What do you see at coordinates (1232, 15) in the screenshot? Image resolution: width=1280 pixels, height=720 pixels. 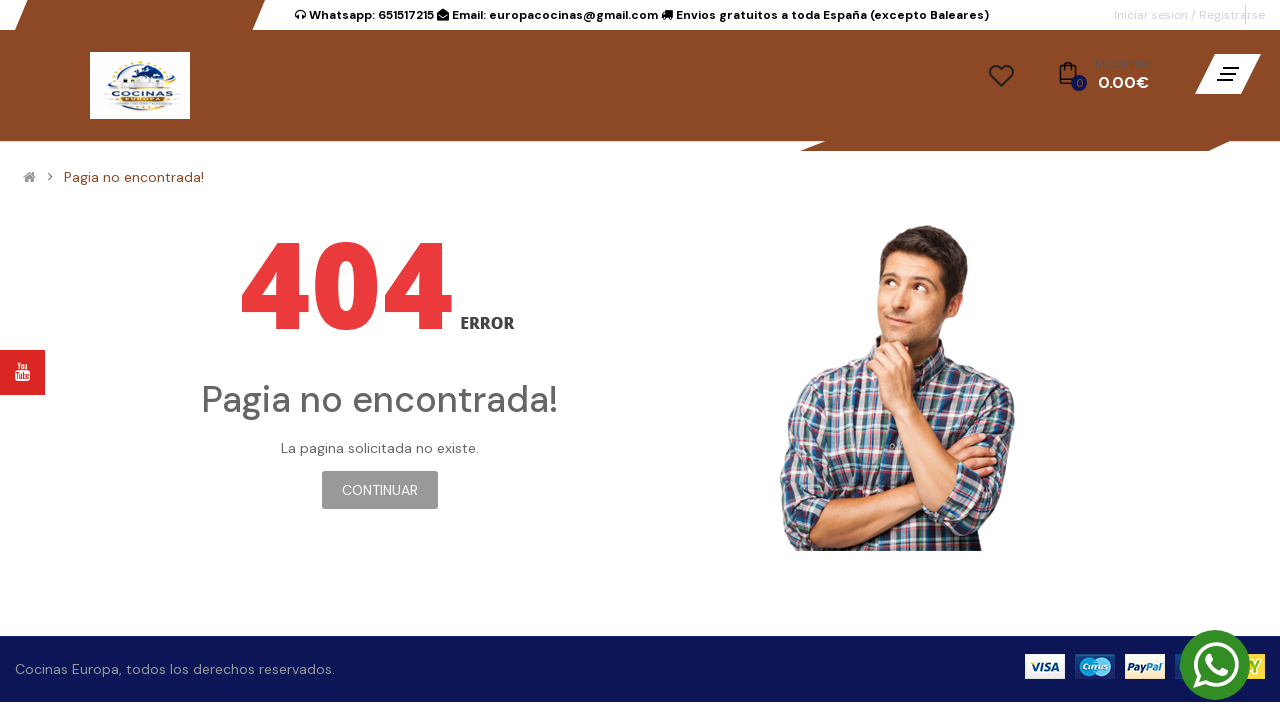 I see `Registrarse` at bounding box center [1232, 15].